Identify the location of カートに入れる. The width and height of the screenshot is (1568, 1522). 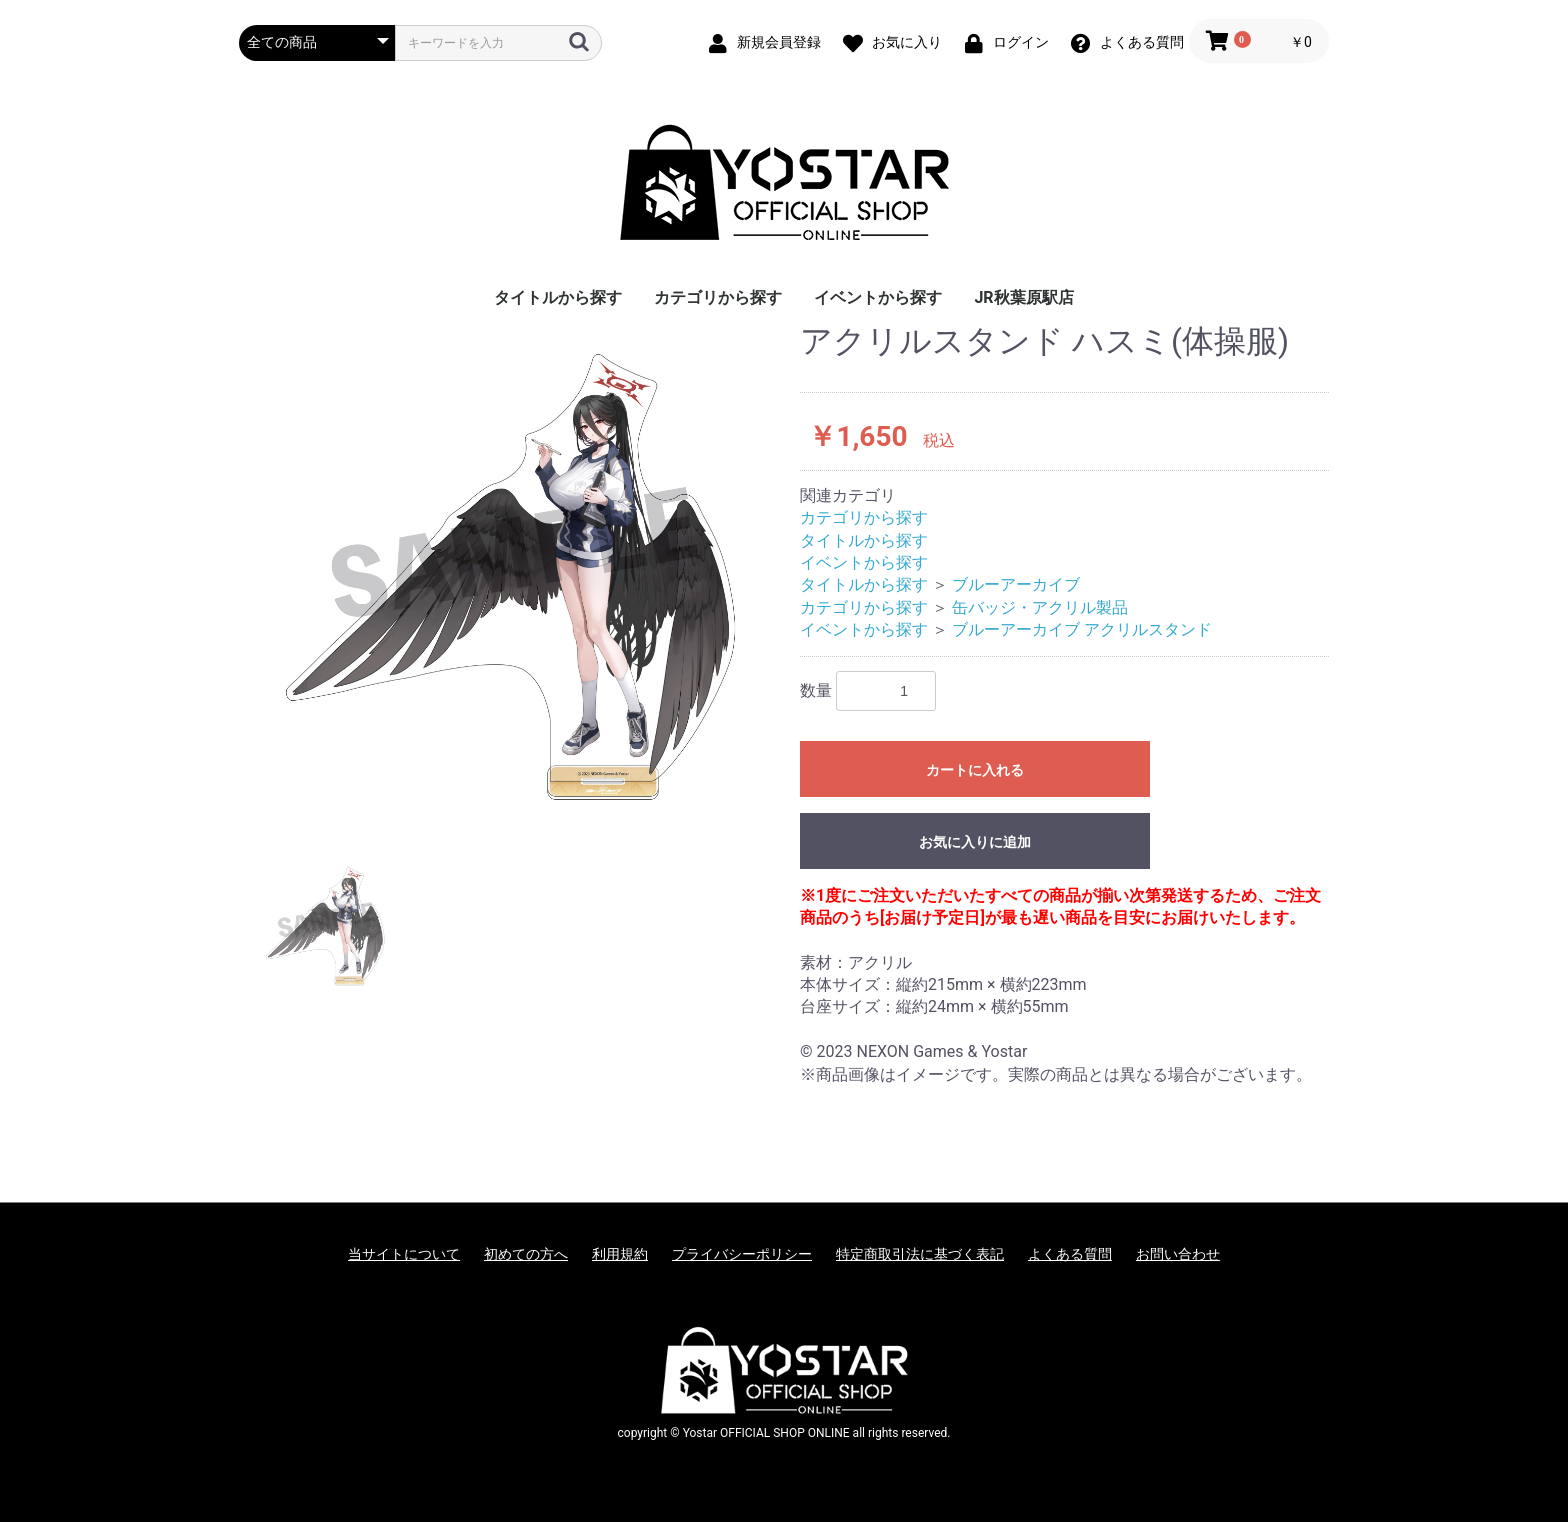
(975, 770).